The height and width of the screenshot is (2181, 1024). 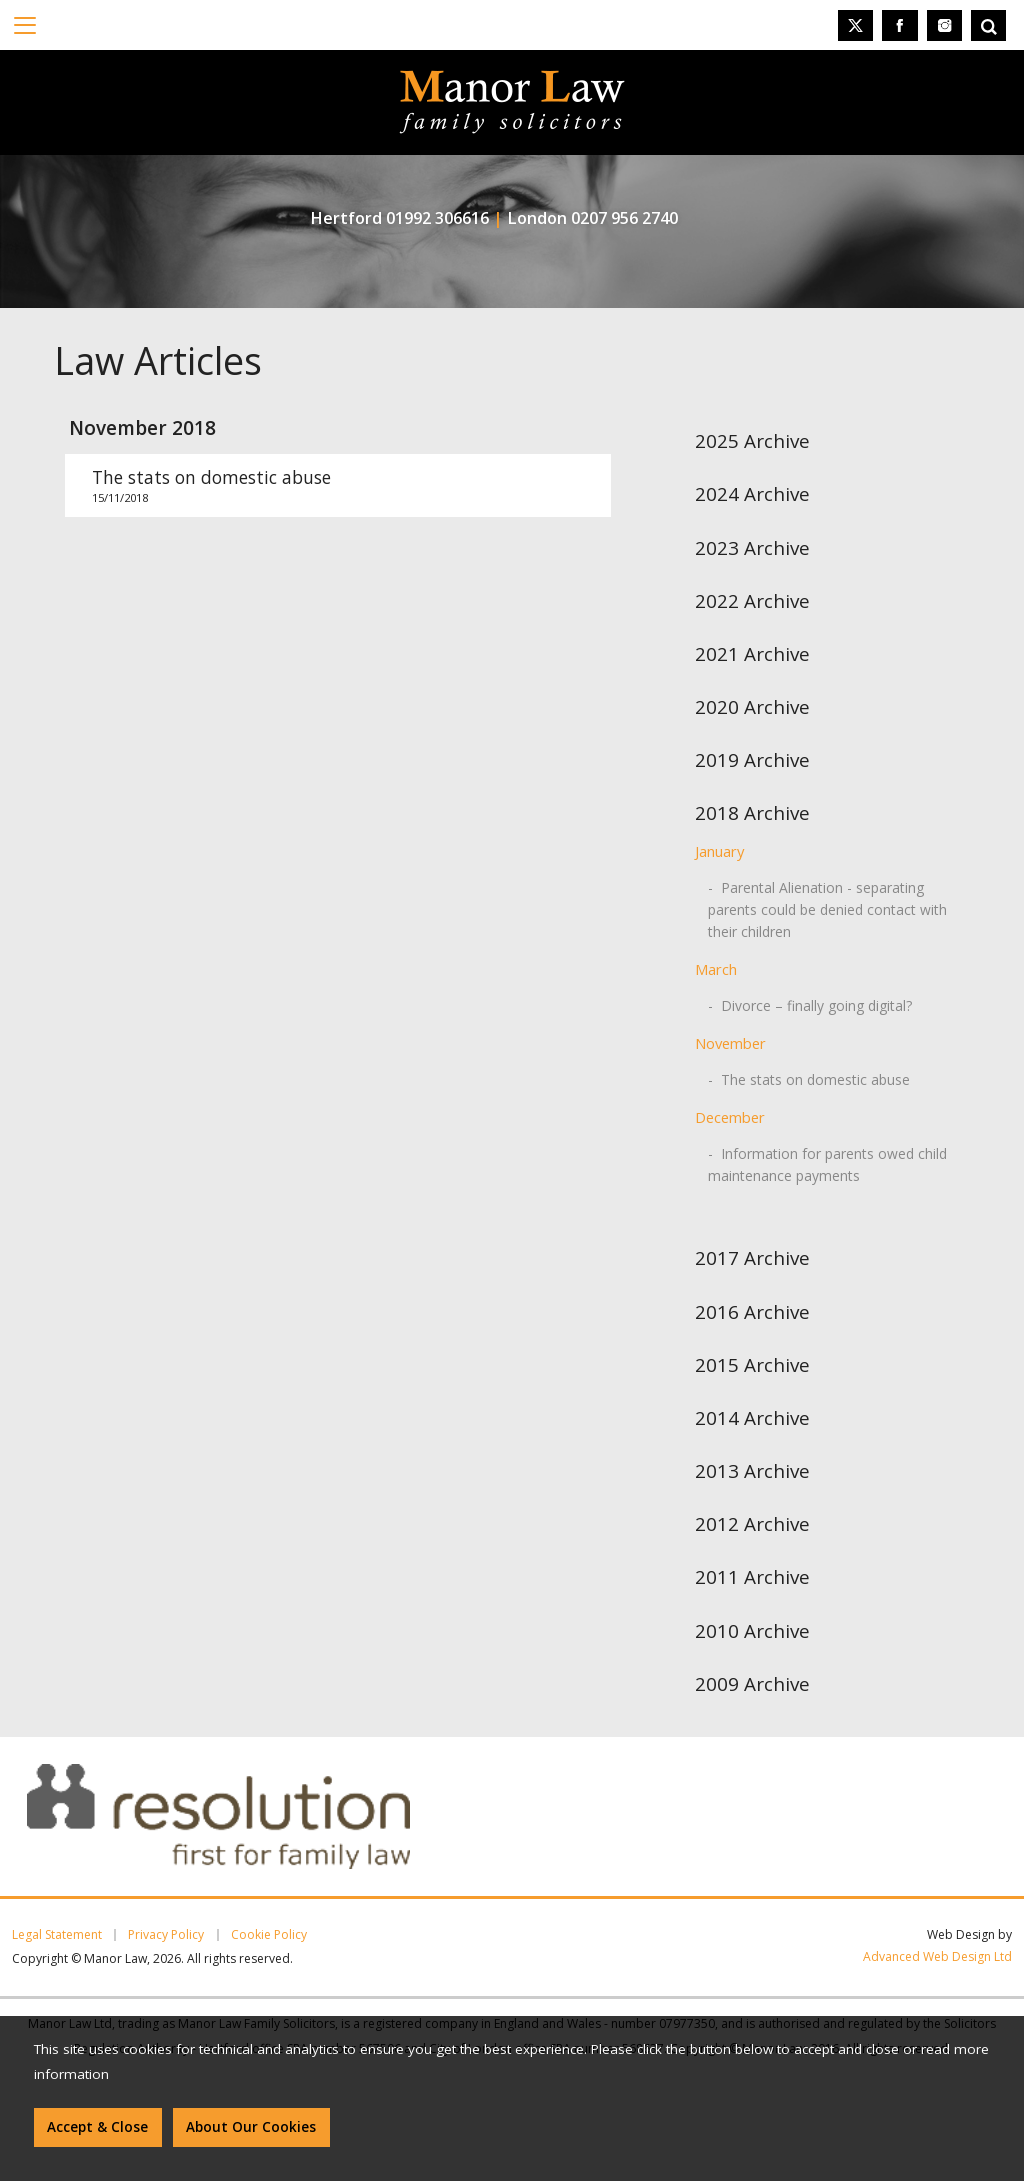 What do you see at coordinates (730, 1117) in the screenshot?
I see `December` at bounding box center [730, 1117].